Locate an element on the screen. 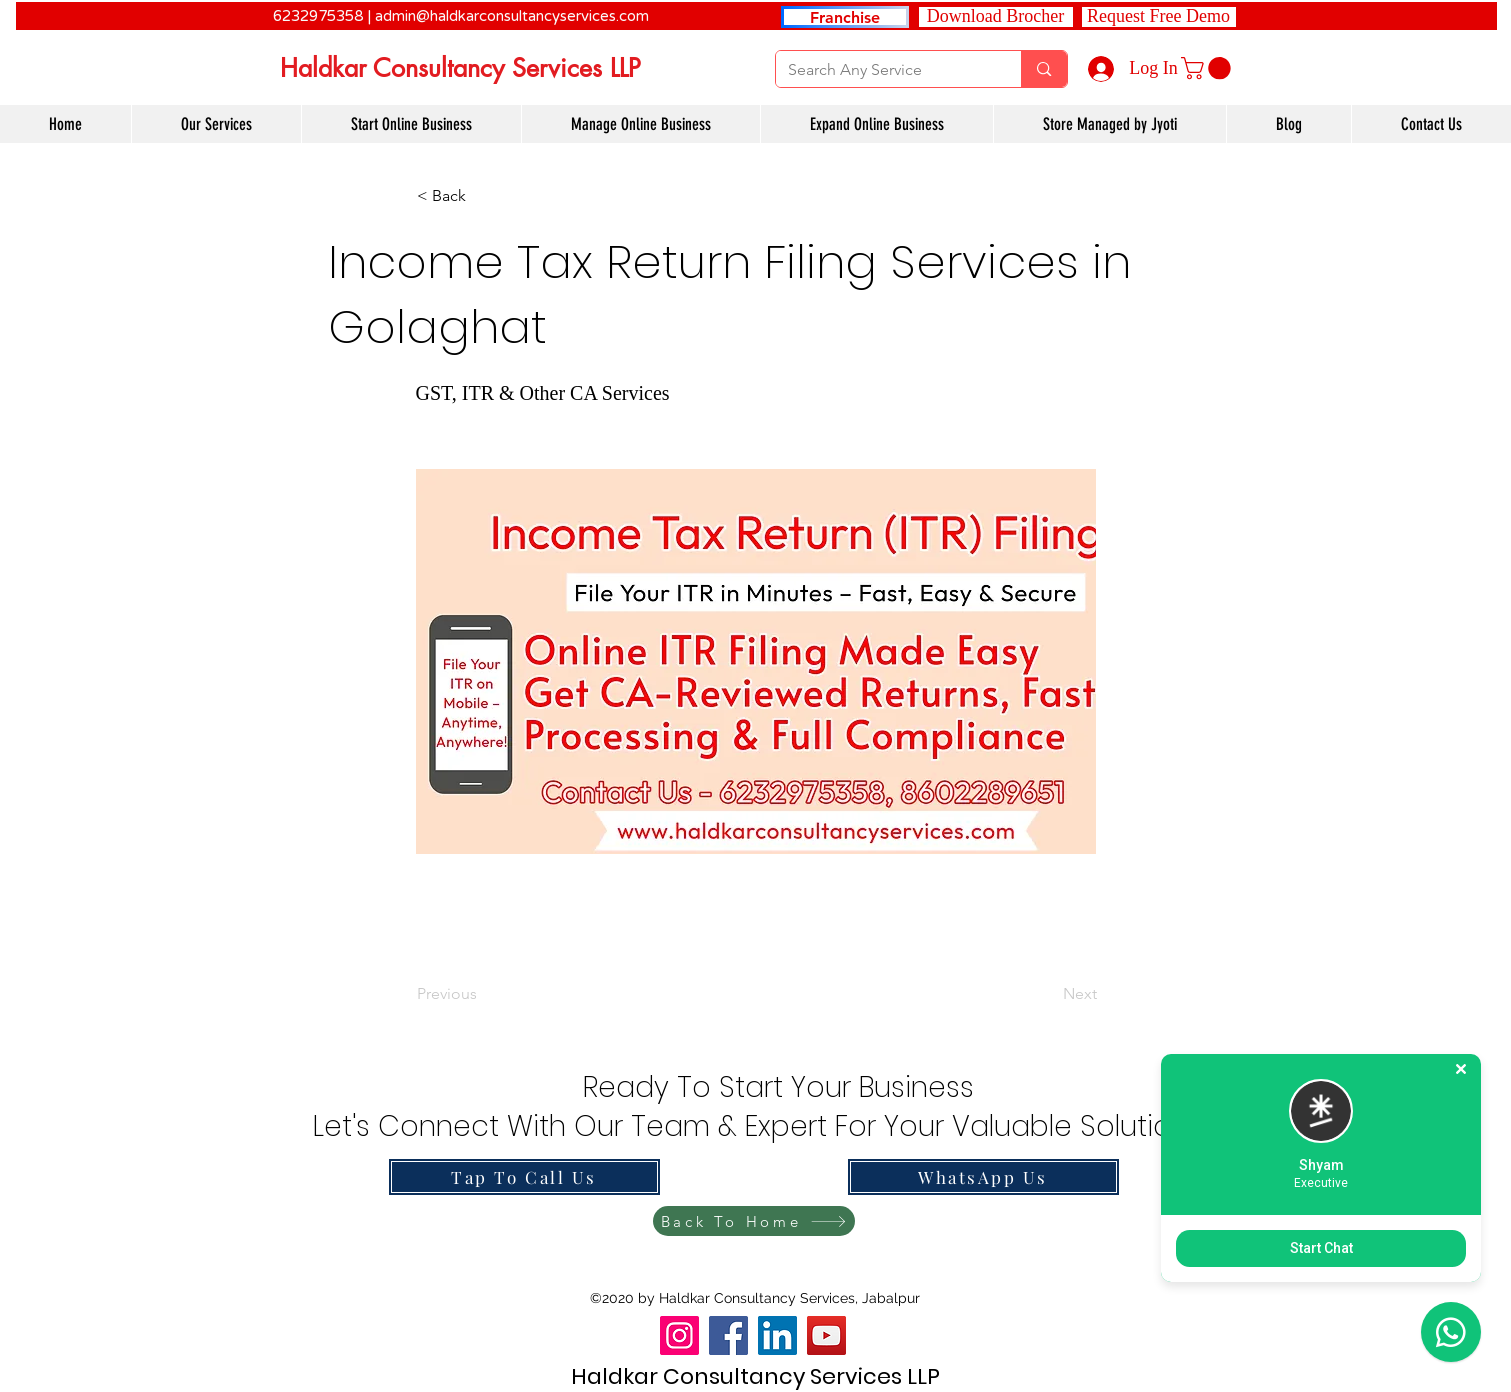 This screenshot has height=1392, width=1511. [Facebook] is located at coordinates (728, 1335).